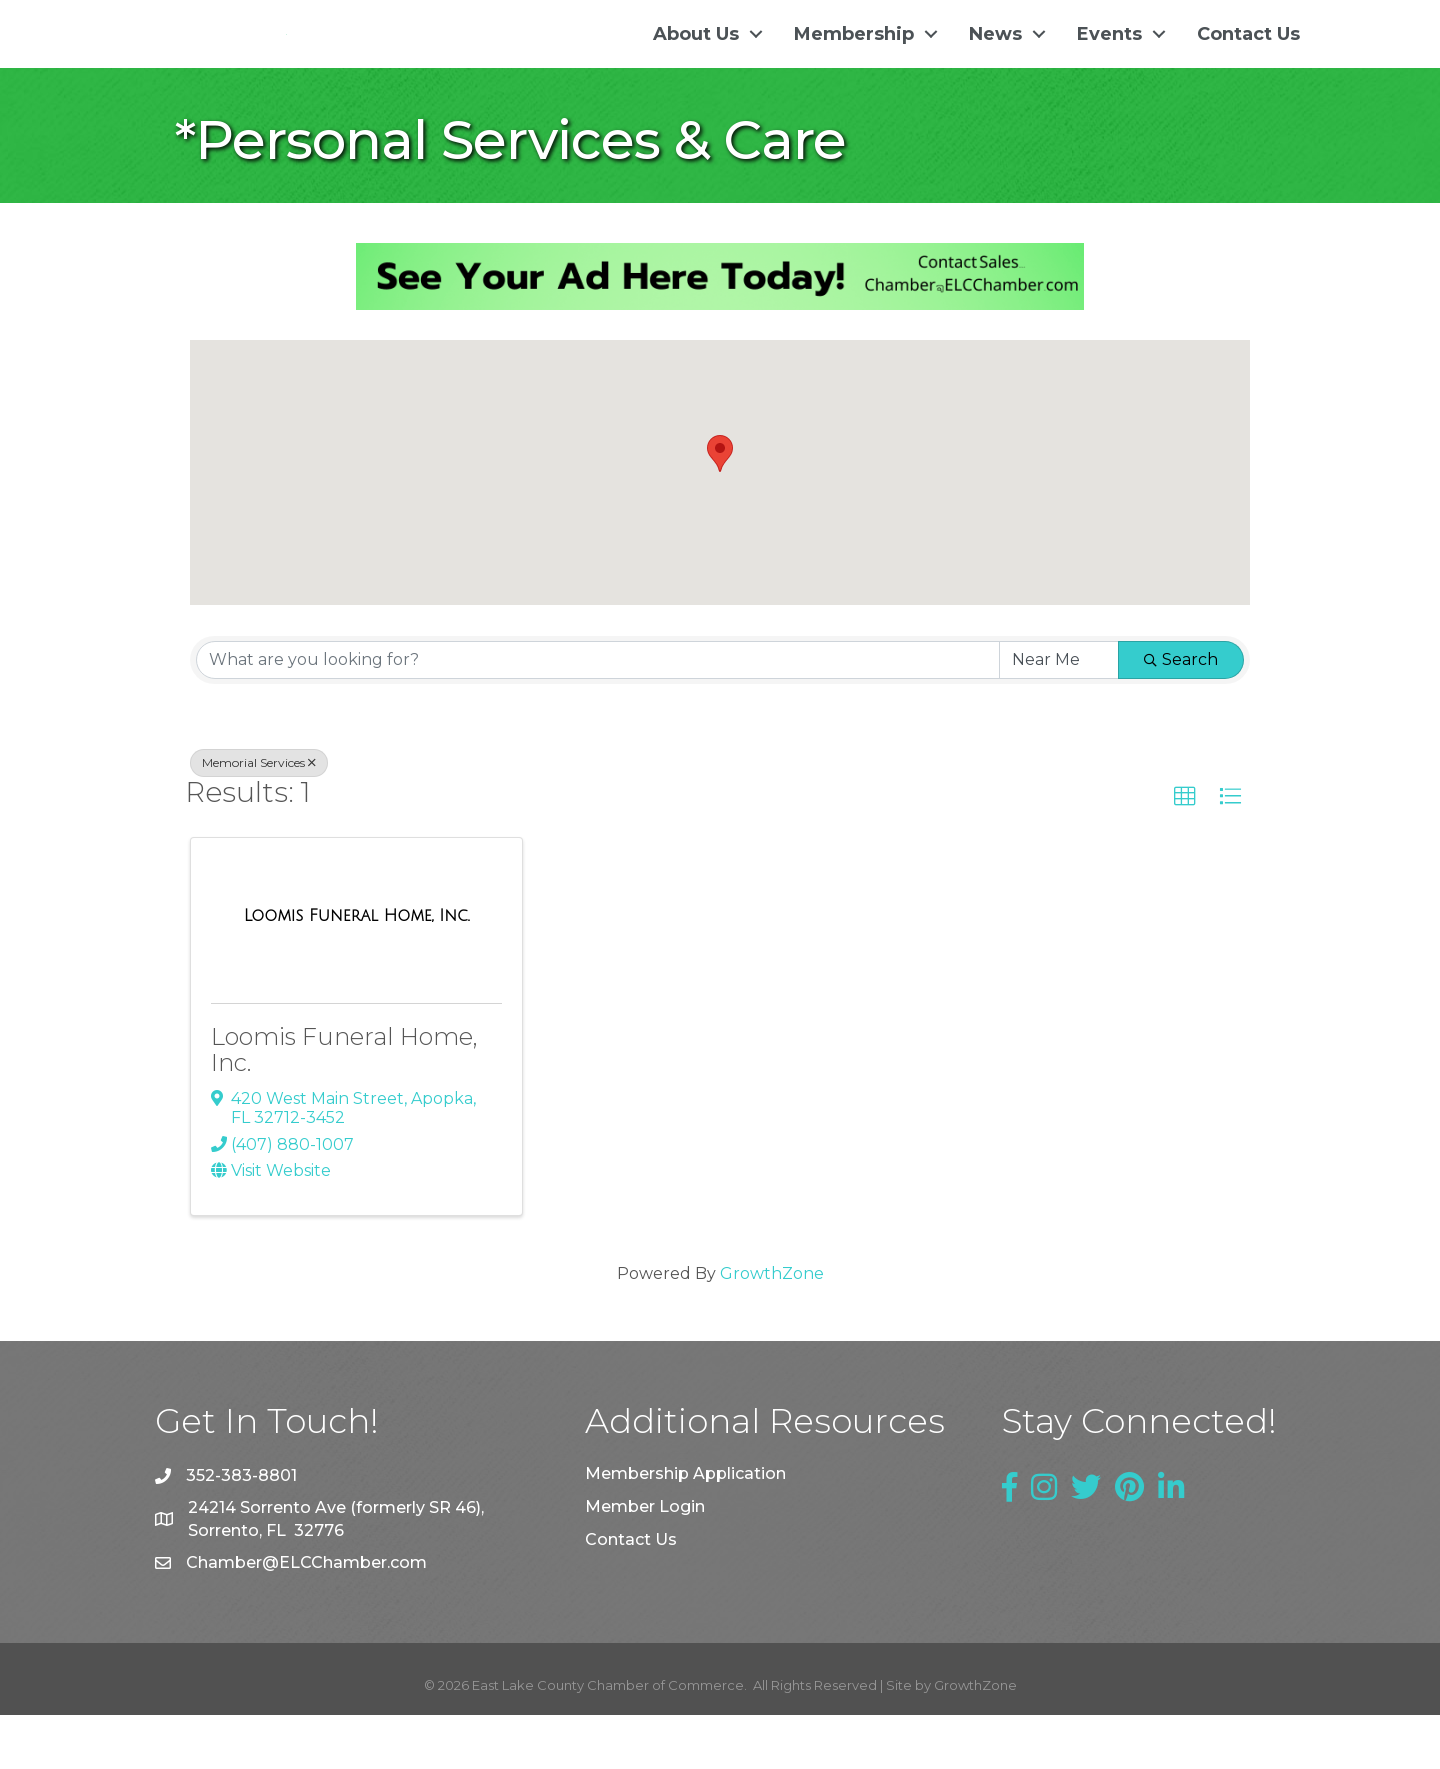  Describe the element at coordinates (720, 508) in the screenshot. I see `[button]` at that location.